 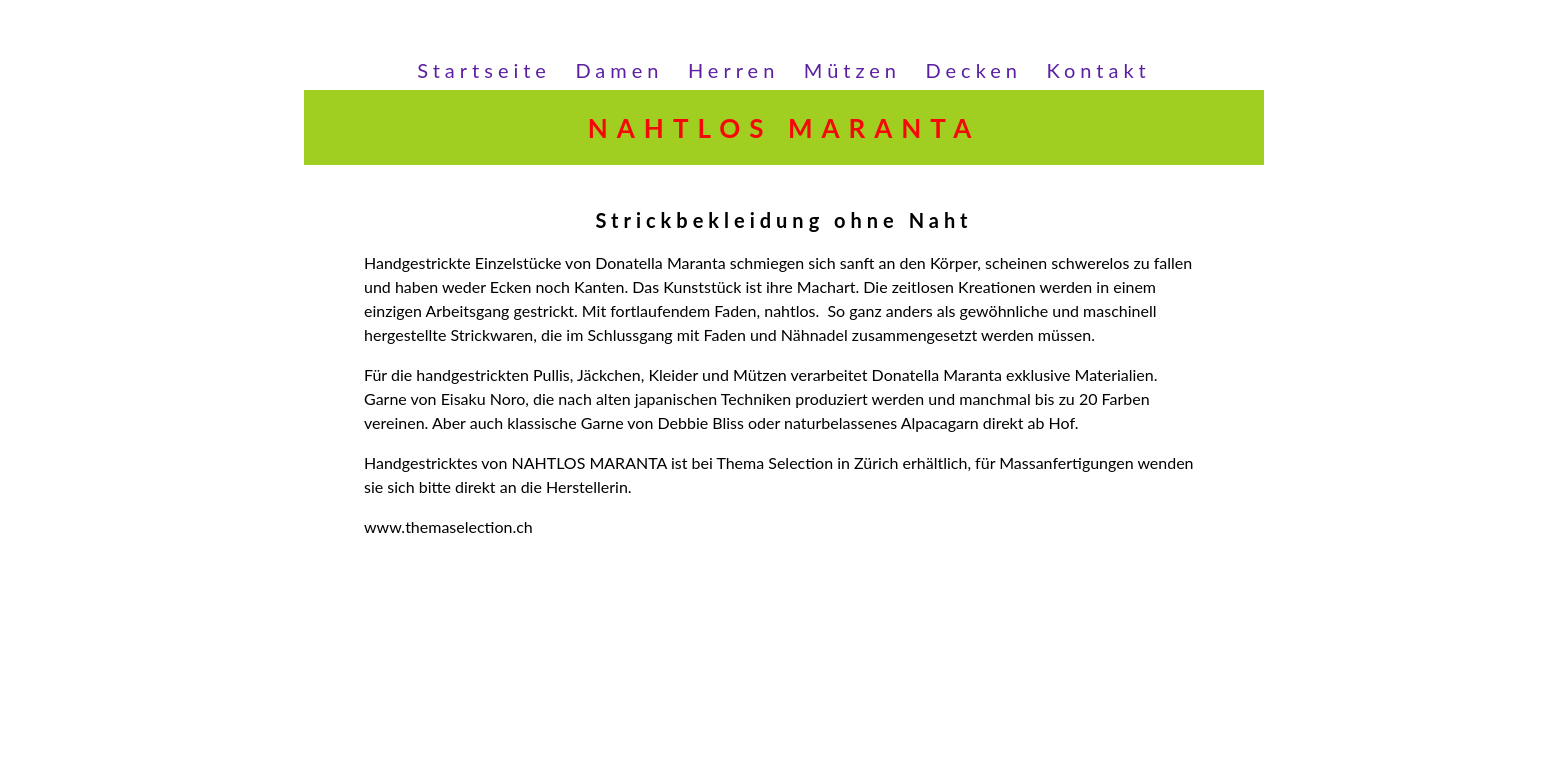 I want to click on Kontakt, so click(x=1098, y=70).